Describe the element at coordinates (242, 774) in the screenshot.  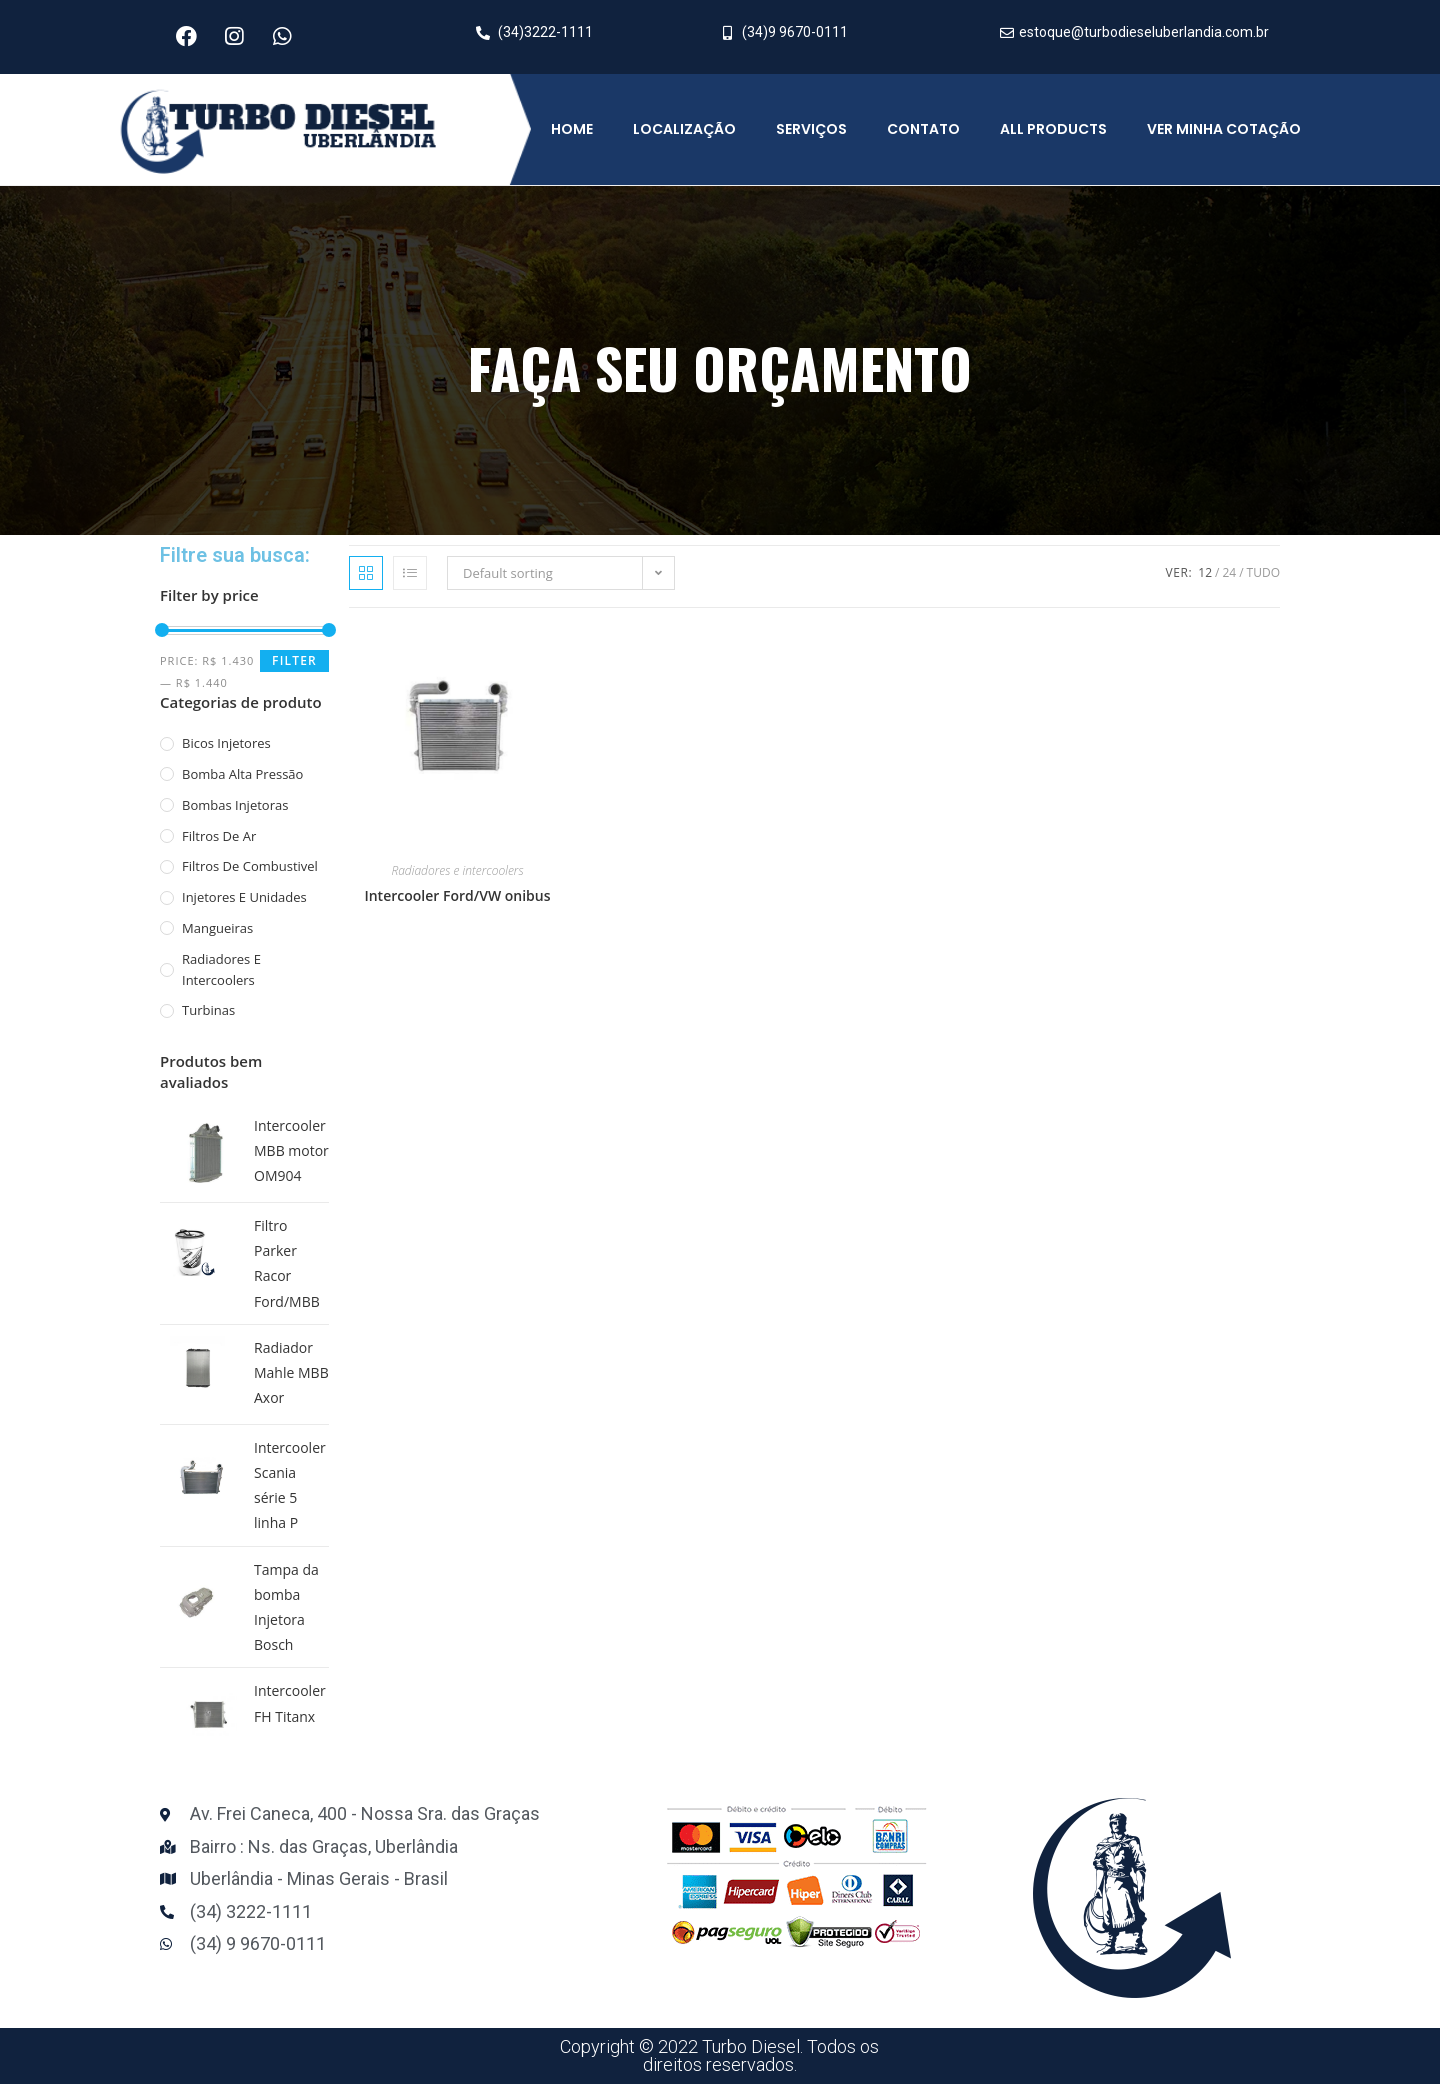
I see `Bomba alta pressão` at that location.